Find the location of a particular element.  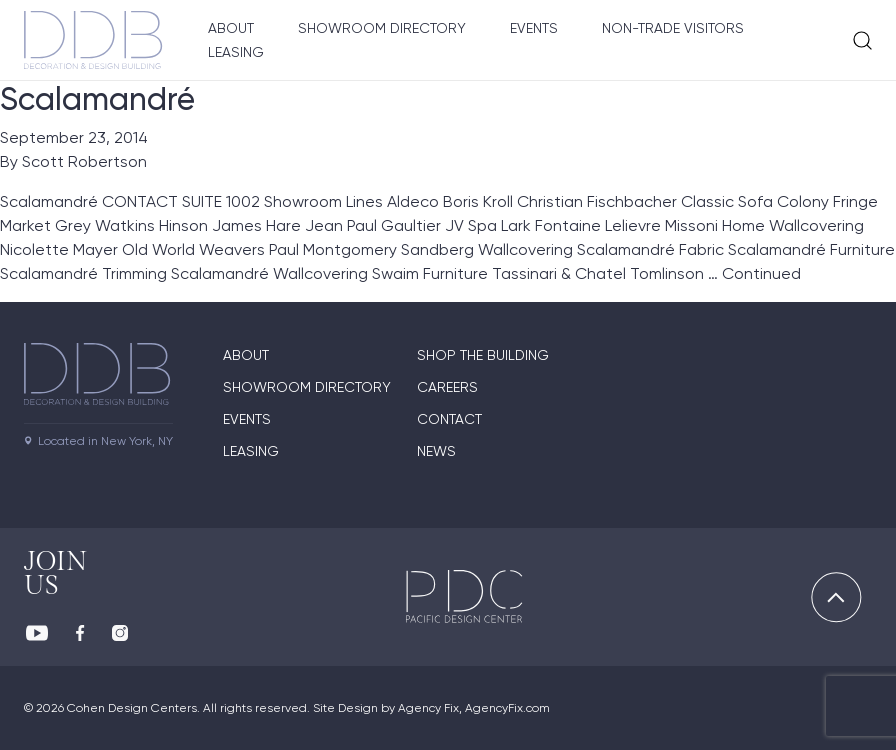

Scott Robertson is located at coordinates (84, 161).